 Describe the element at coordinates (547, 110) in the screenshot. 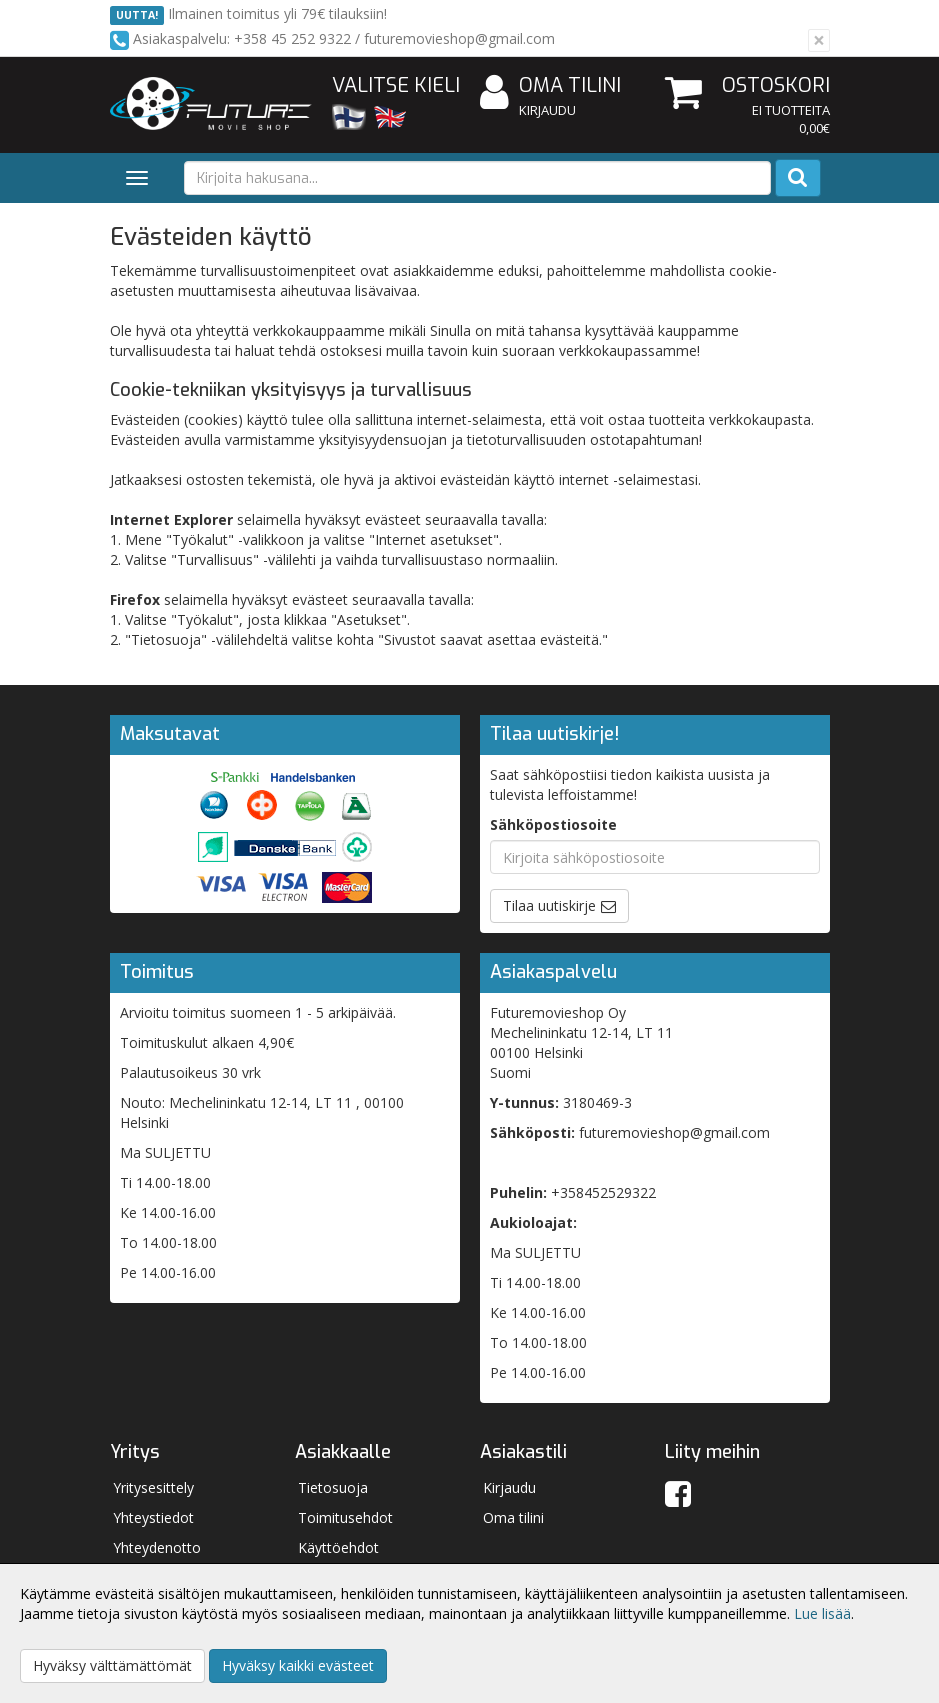

I see `Kirjaudu` at that location.